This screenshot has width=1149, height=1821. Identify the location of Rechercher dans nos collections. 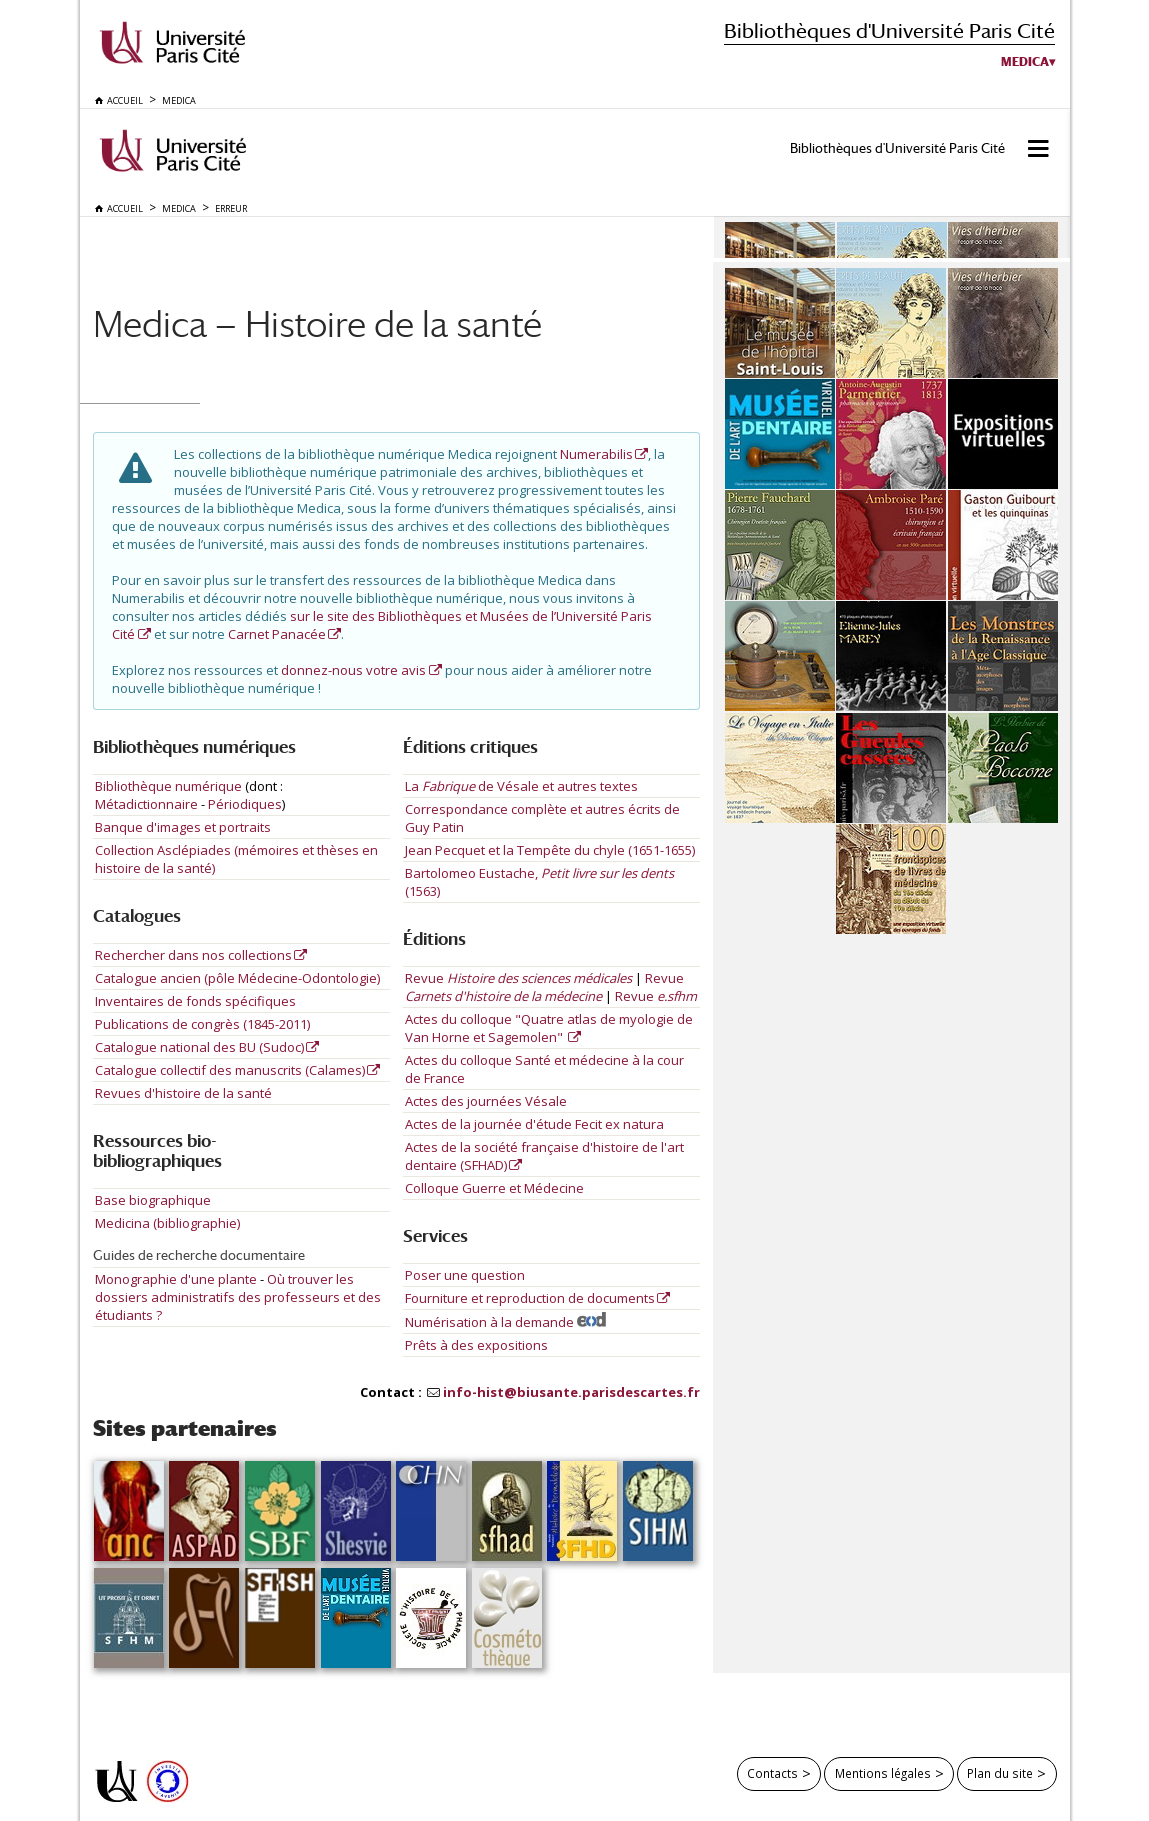
(193, 955).